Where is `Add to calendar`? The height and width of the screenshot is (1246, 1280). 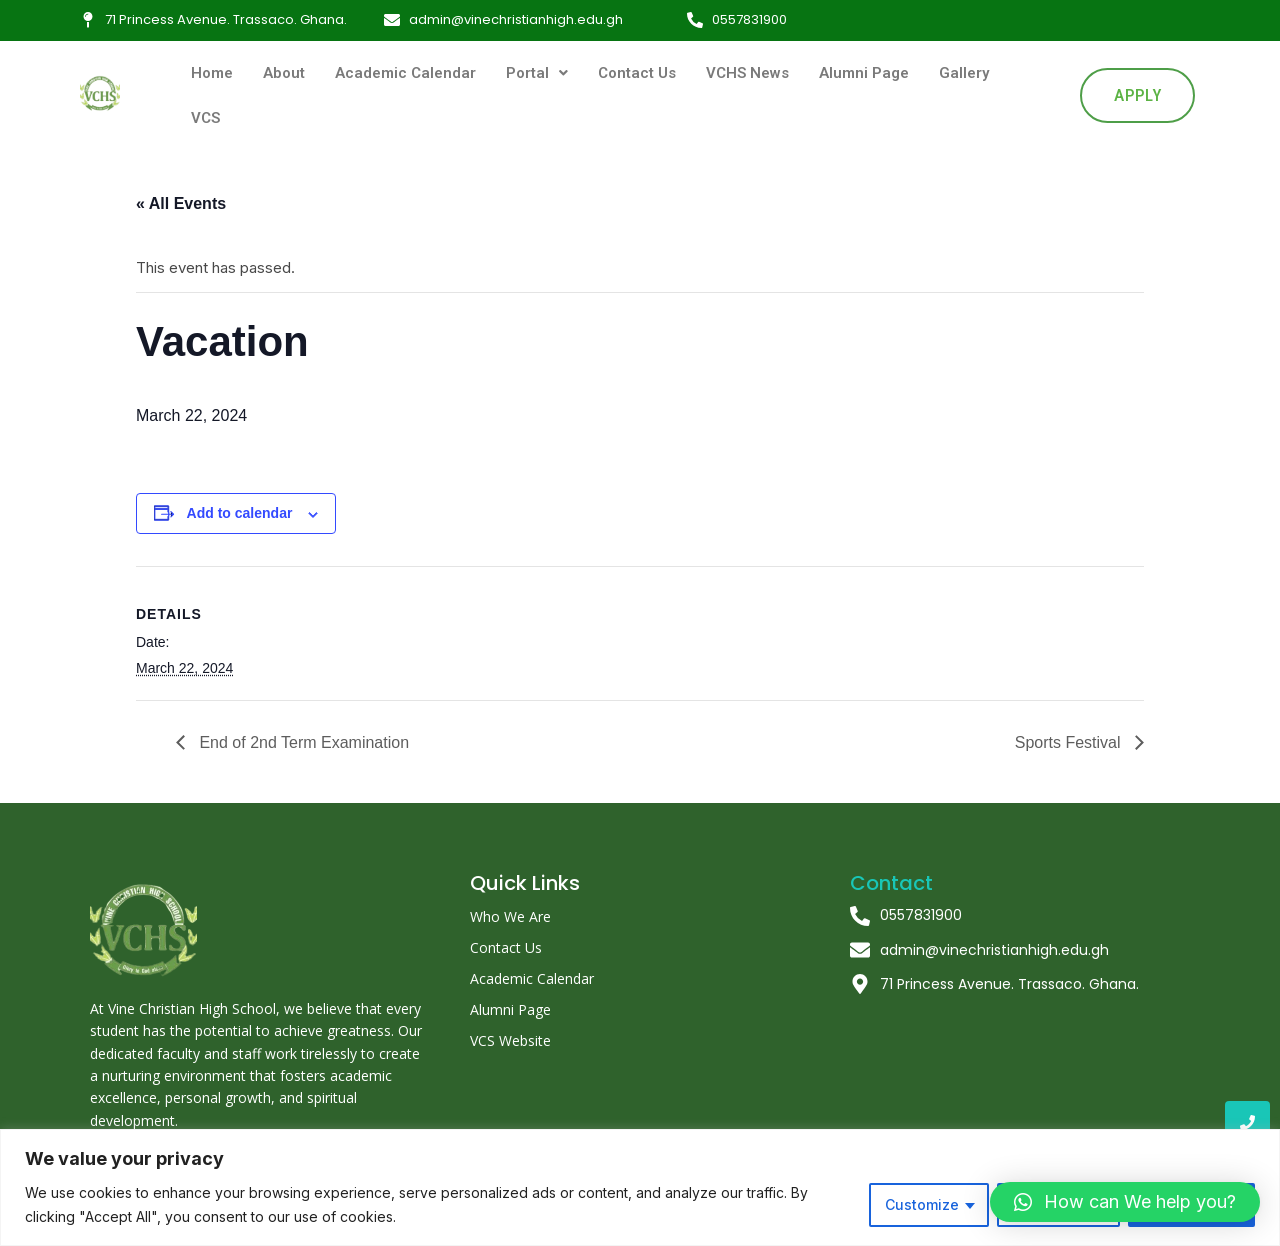
Add to calendar is located at coordinates (240, 513).